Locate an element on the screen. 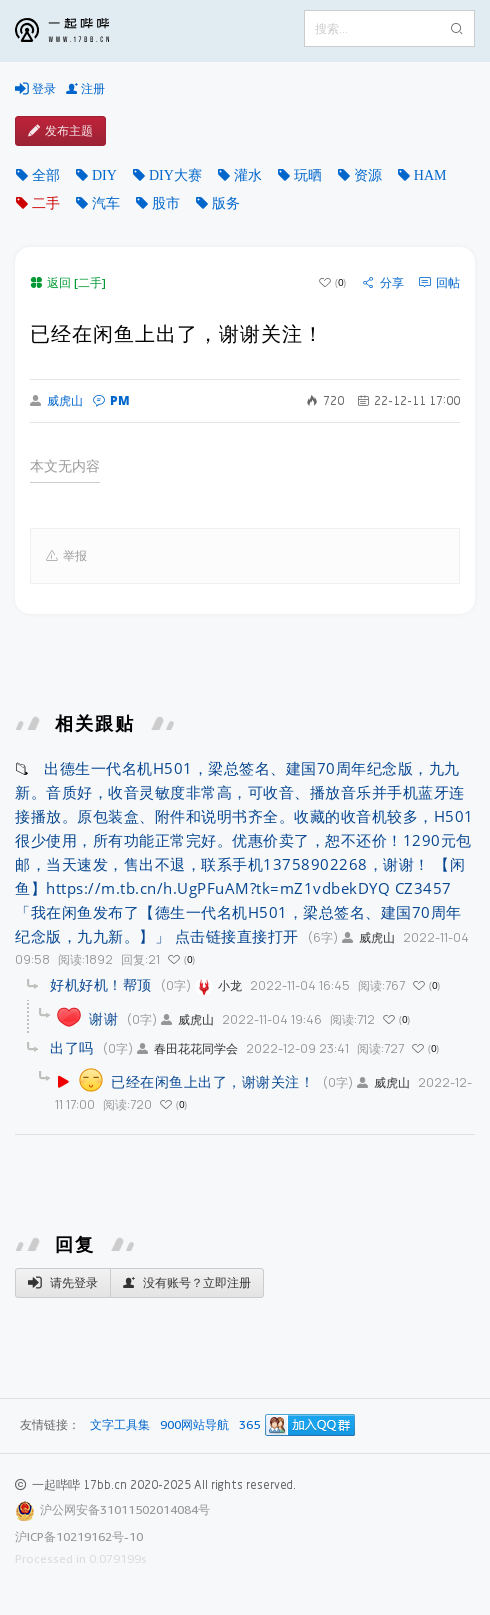 This screenshot has height=1615, width=490. 沪公网安备31011502014084号 is located at coordinates (125, 1509).